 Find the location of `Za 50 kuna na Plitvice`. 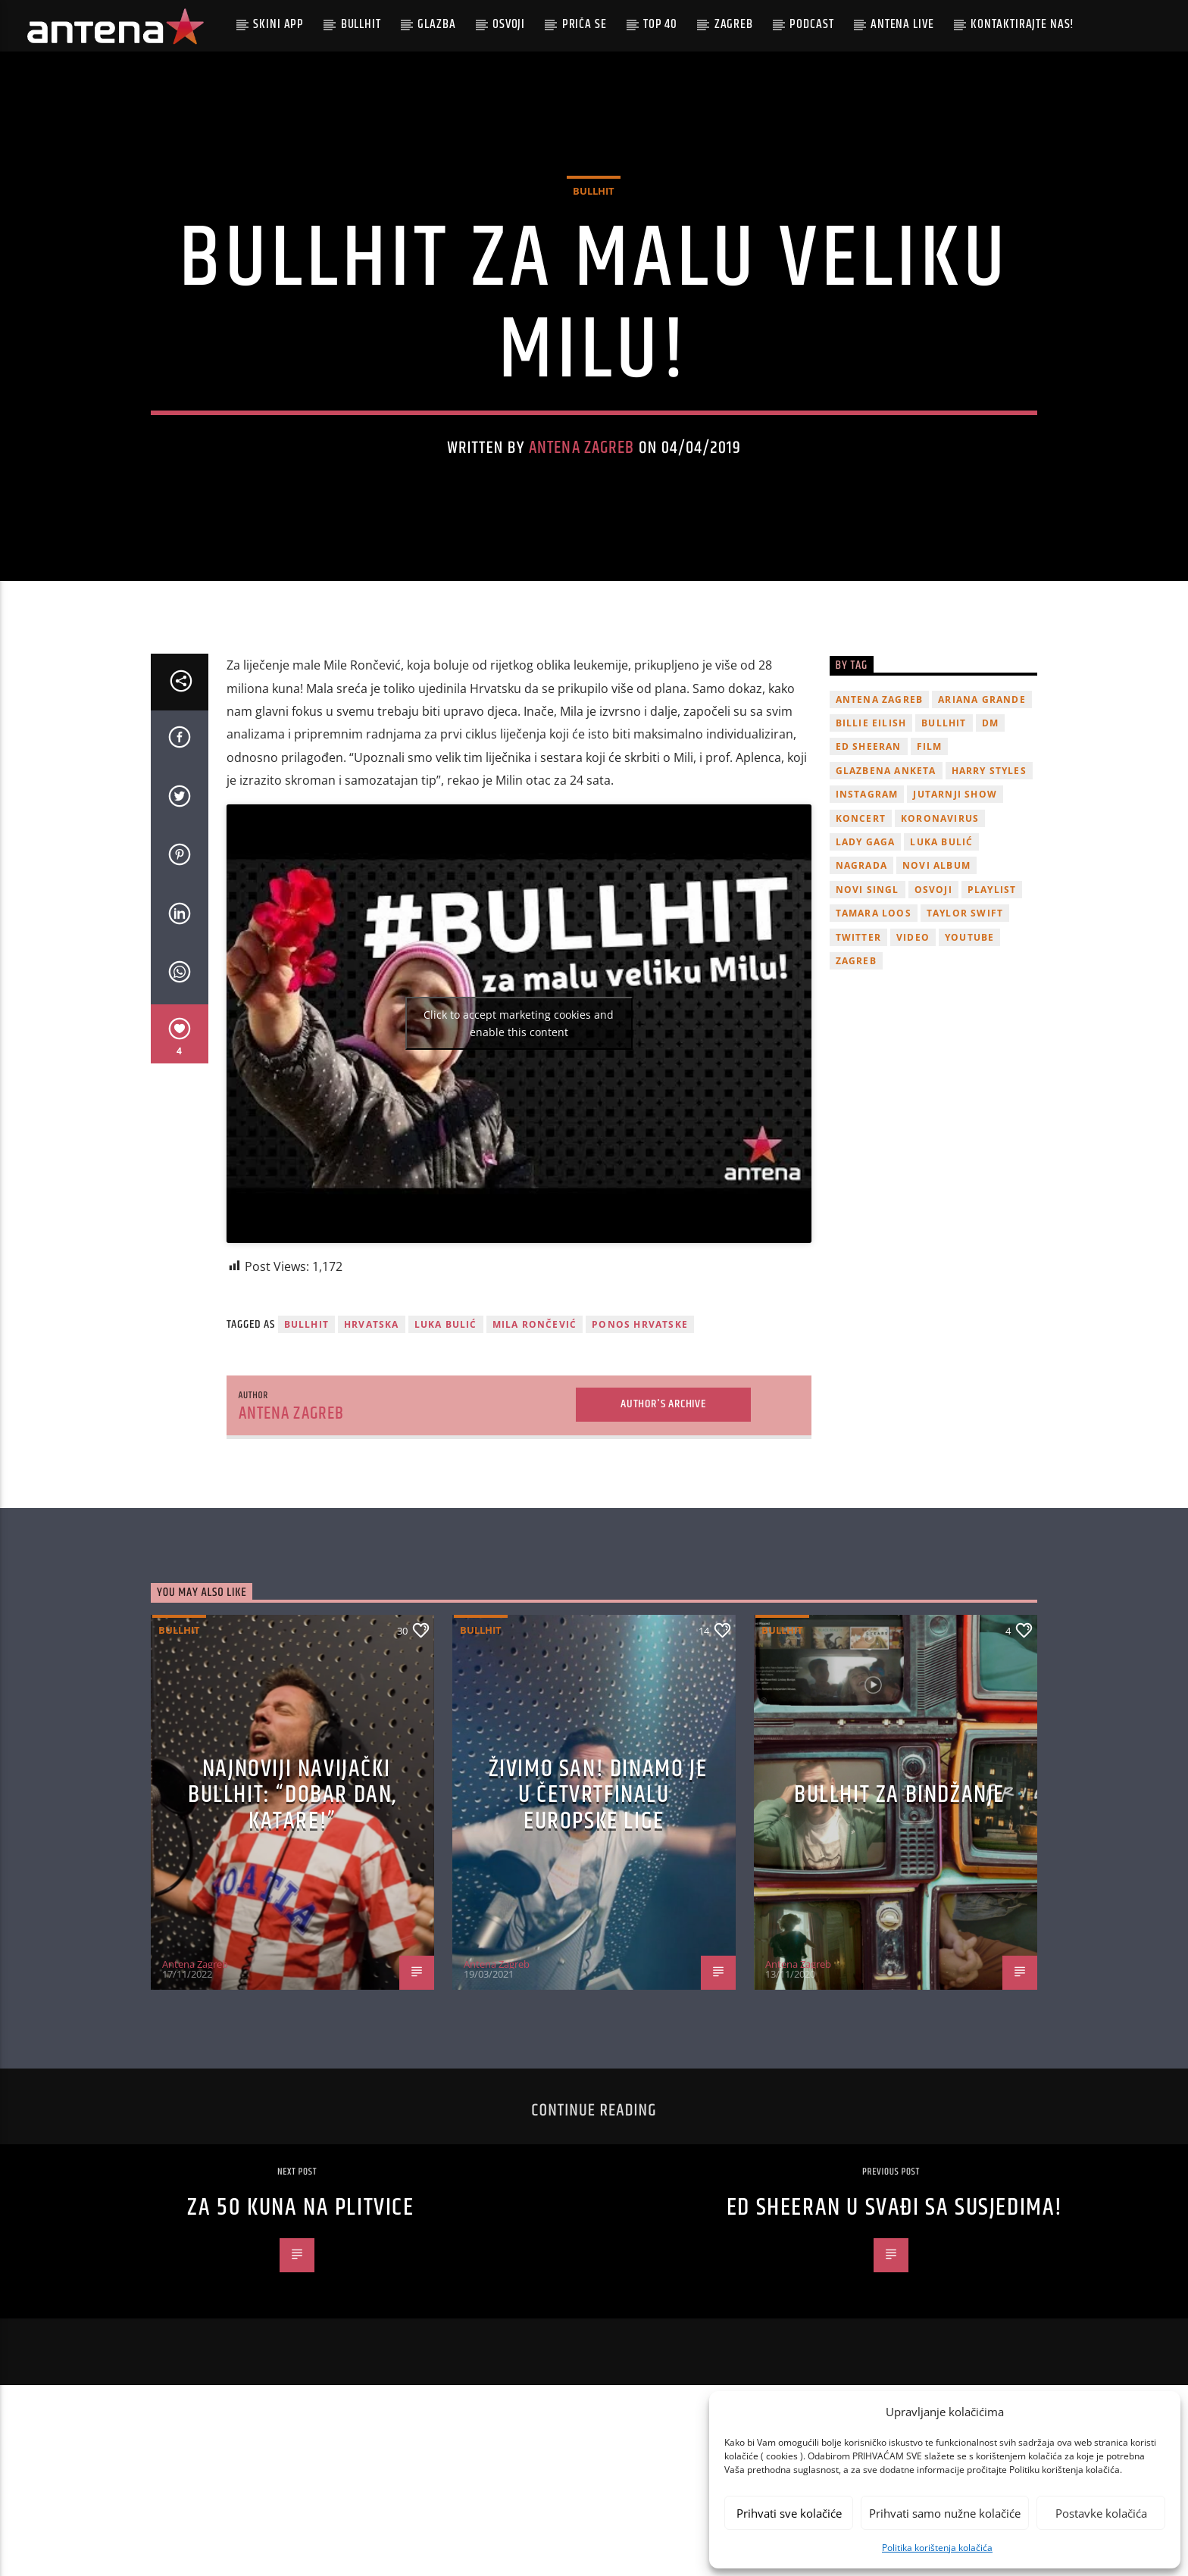

Za 50 kuna na Plitvice is located at coordinates (300, 2338).